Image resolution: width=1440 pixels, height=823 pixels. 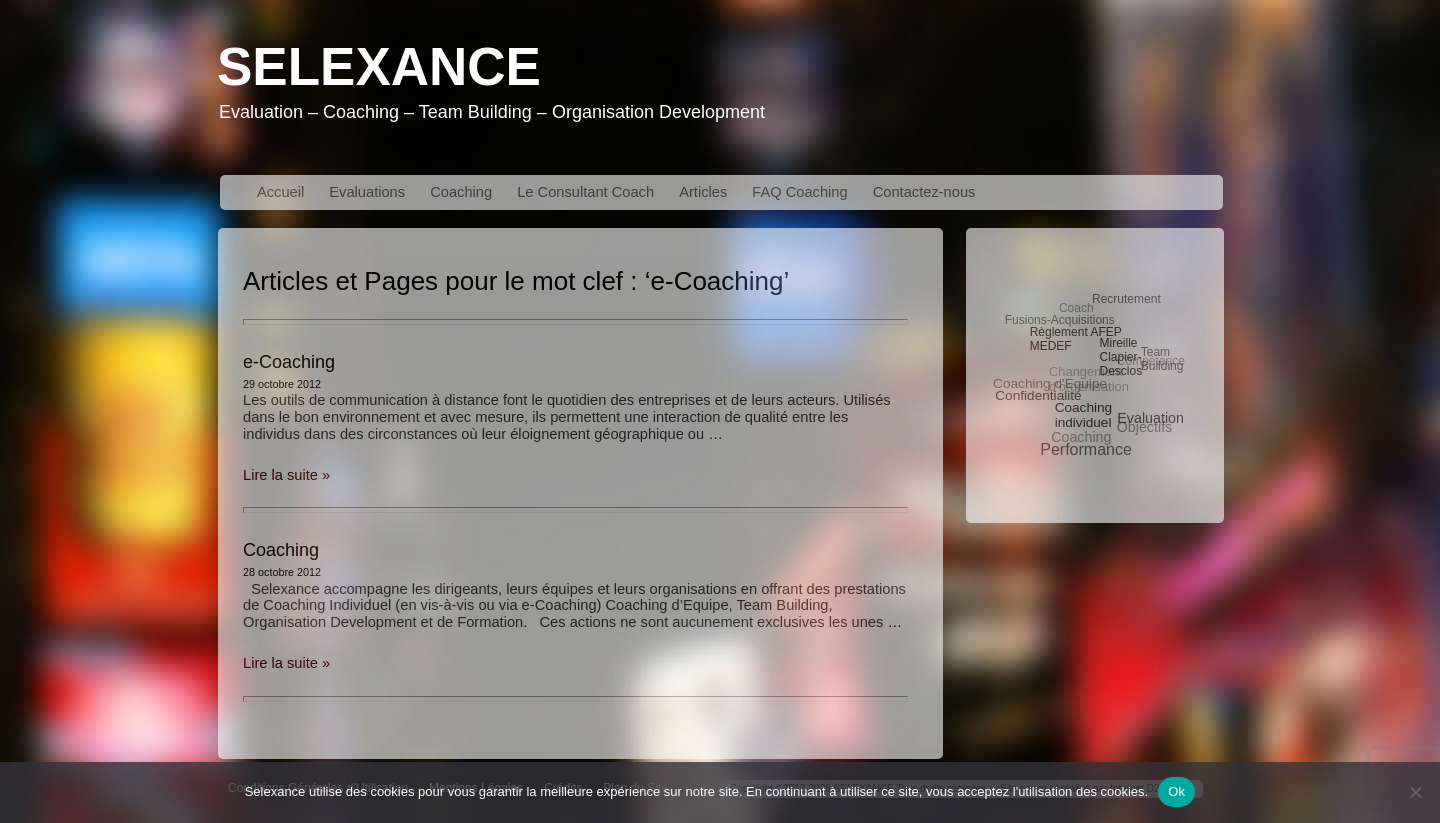 What do you see at coordinates (1162, 359) in the screenshot?
I see `Team Building [Team Building (3 éléments)]` at bounding box center [1162, 359].